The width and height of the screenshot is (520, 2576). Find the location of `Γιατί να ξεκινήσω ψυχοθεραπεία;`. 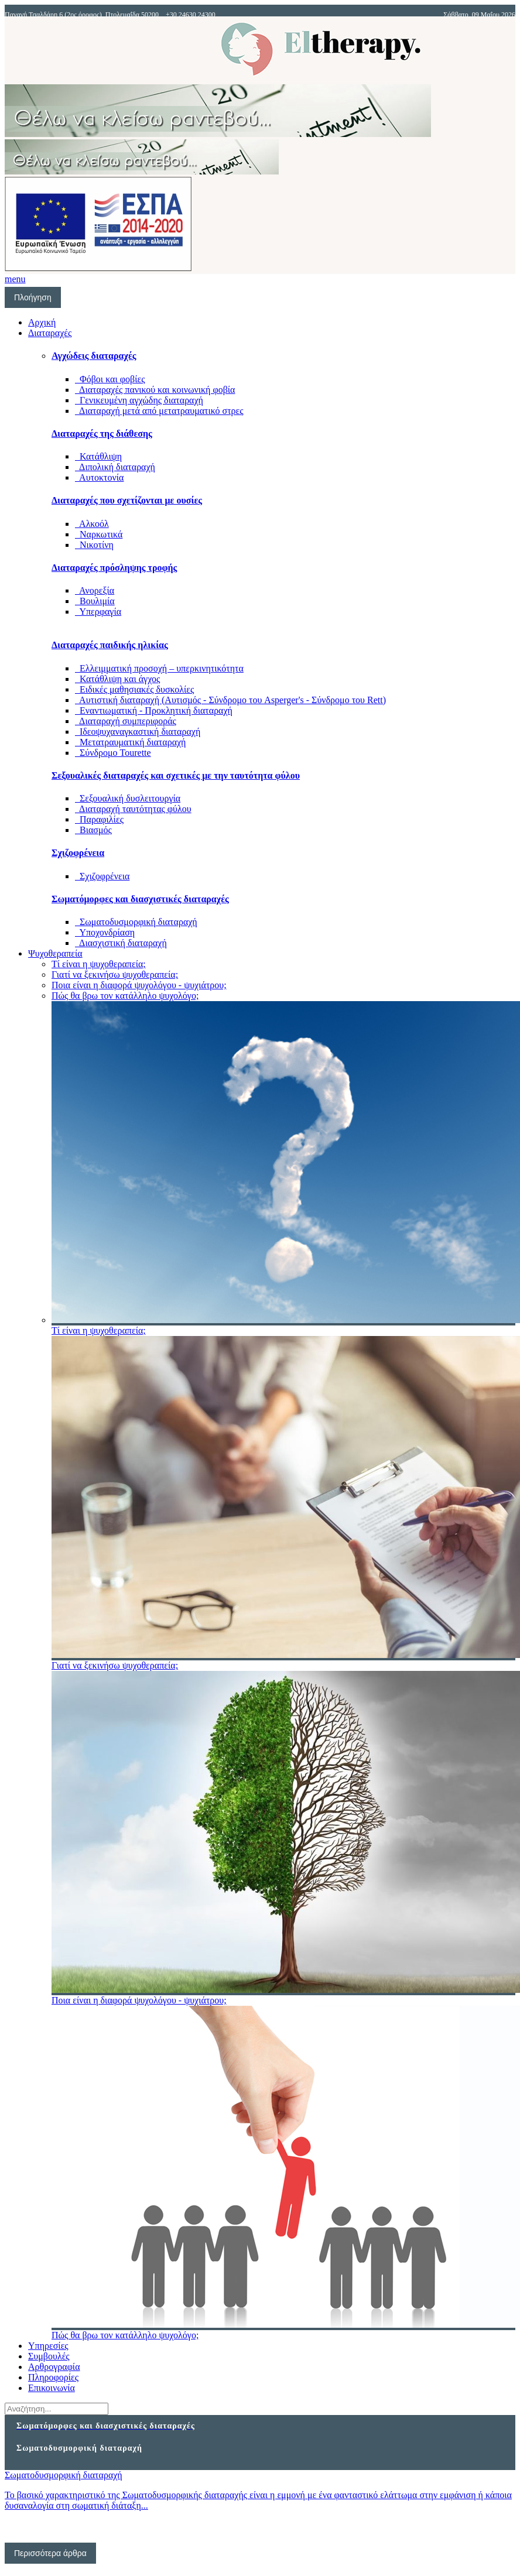

Γιατί να ξεκινήσω ψυχοθεραπεία; is located at coordinates (115, 974).